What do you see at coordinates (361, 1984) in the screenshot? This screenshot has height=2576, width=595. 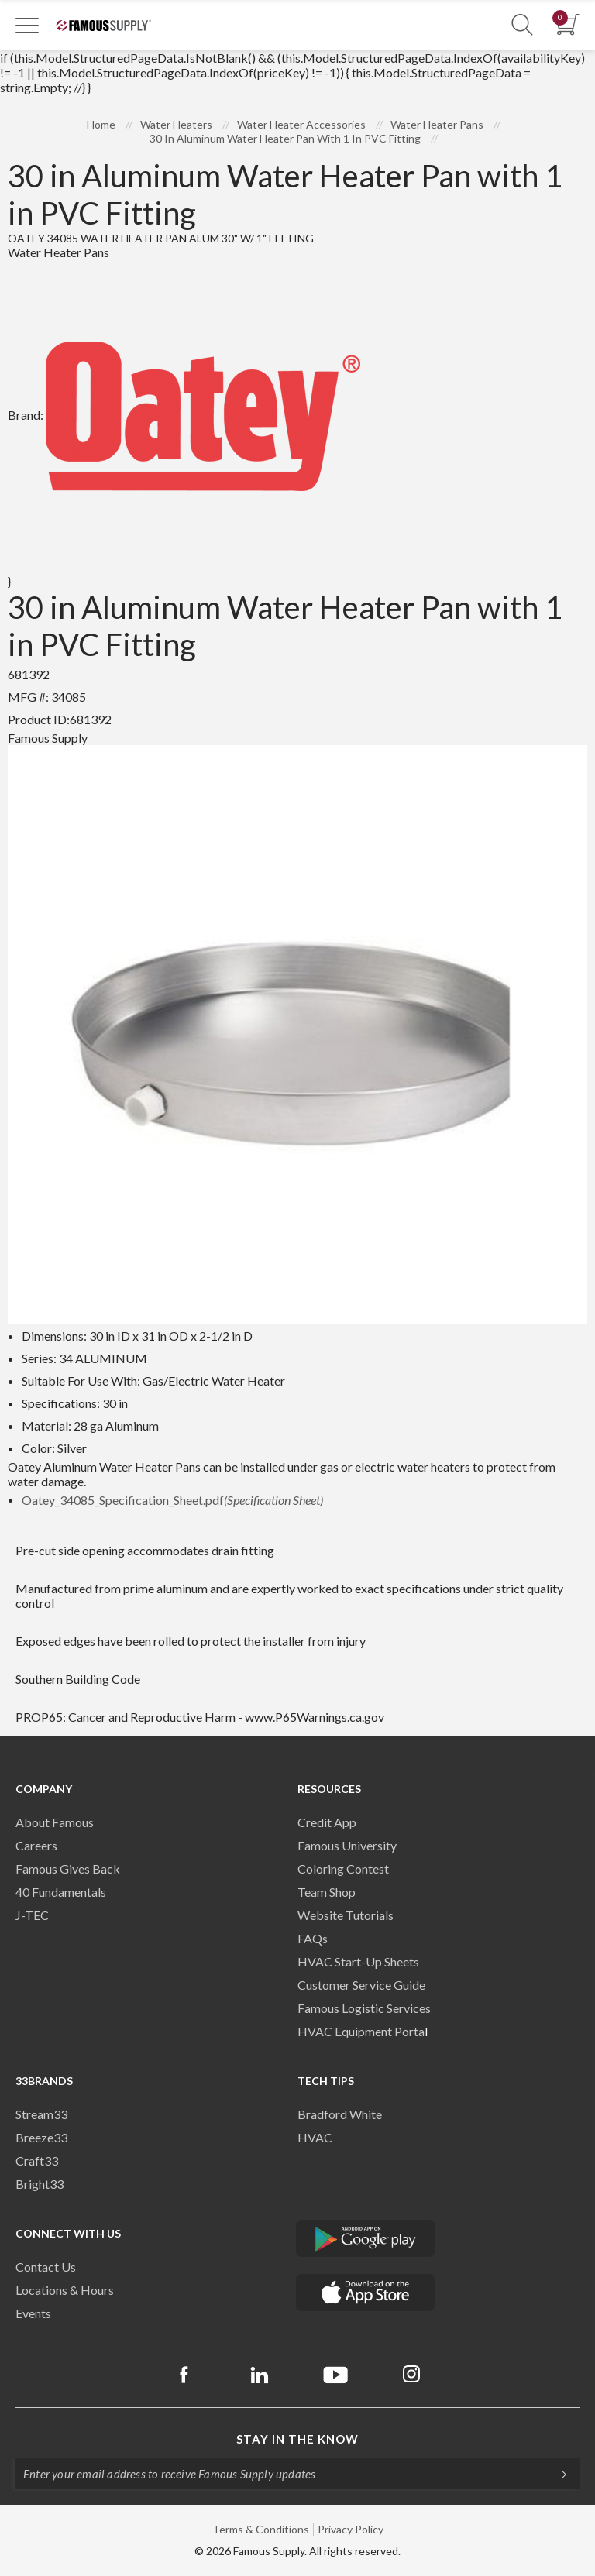 I see `Customer Service Guide` at bounding box center [361, 1984].